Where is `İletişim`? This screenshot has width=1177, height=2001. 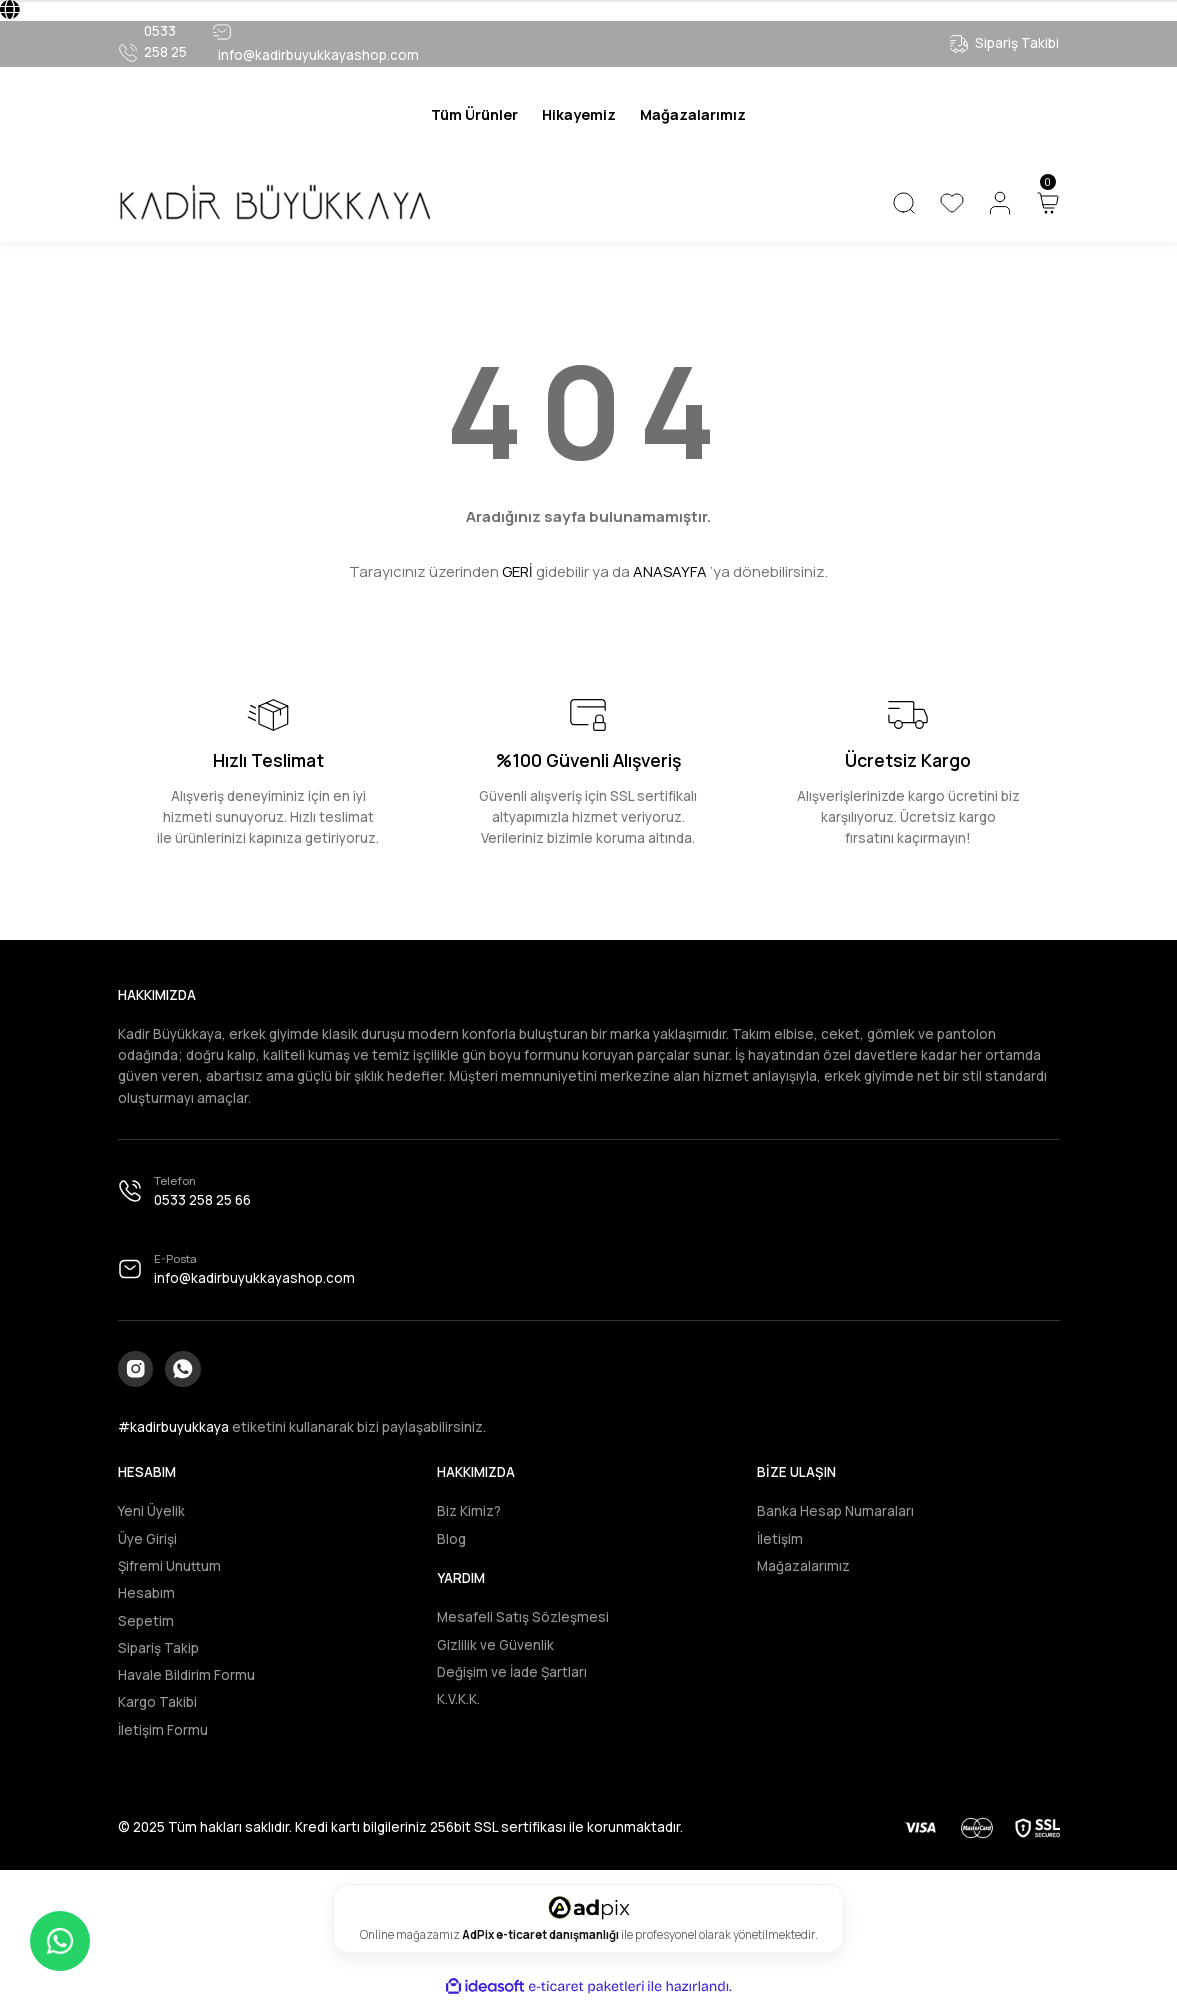
İletişim is located at coordinates (780, 1539).